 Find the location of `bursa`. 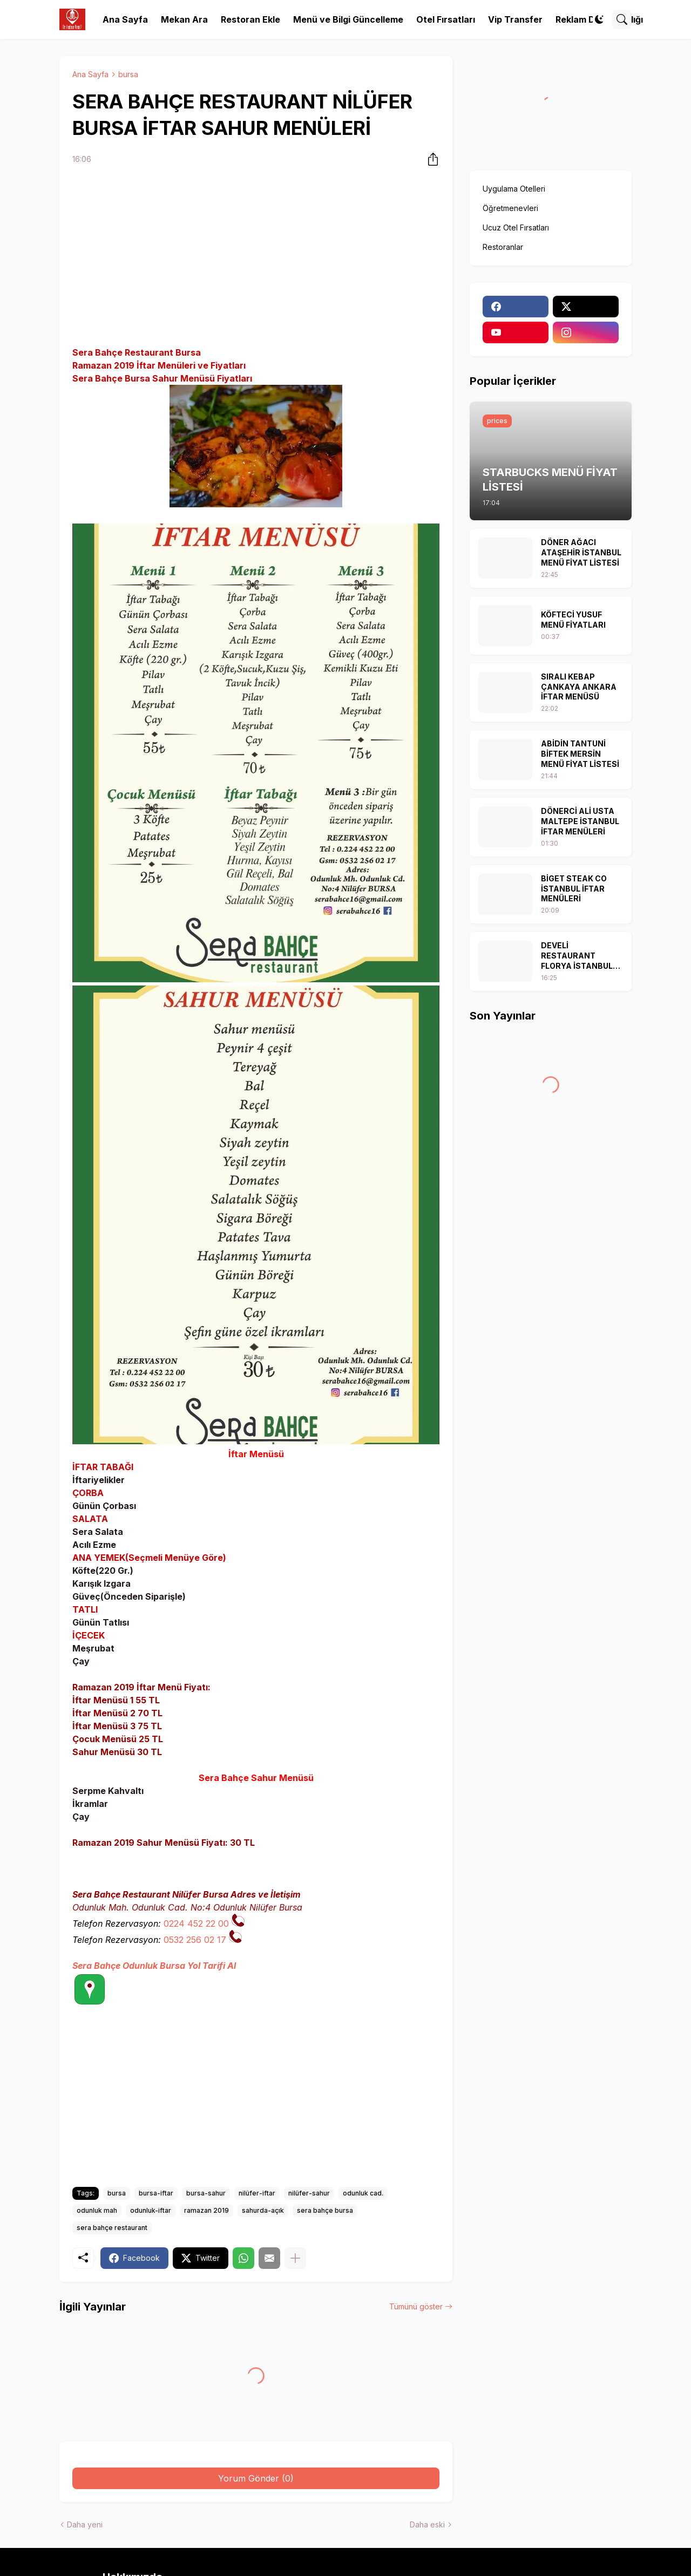

bursa is located at coordinates (128, 74).